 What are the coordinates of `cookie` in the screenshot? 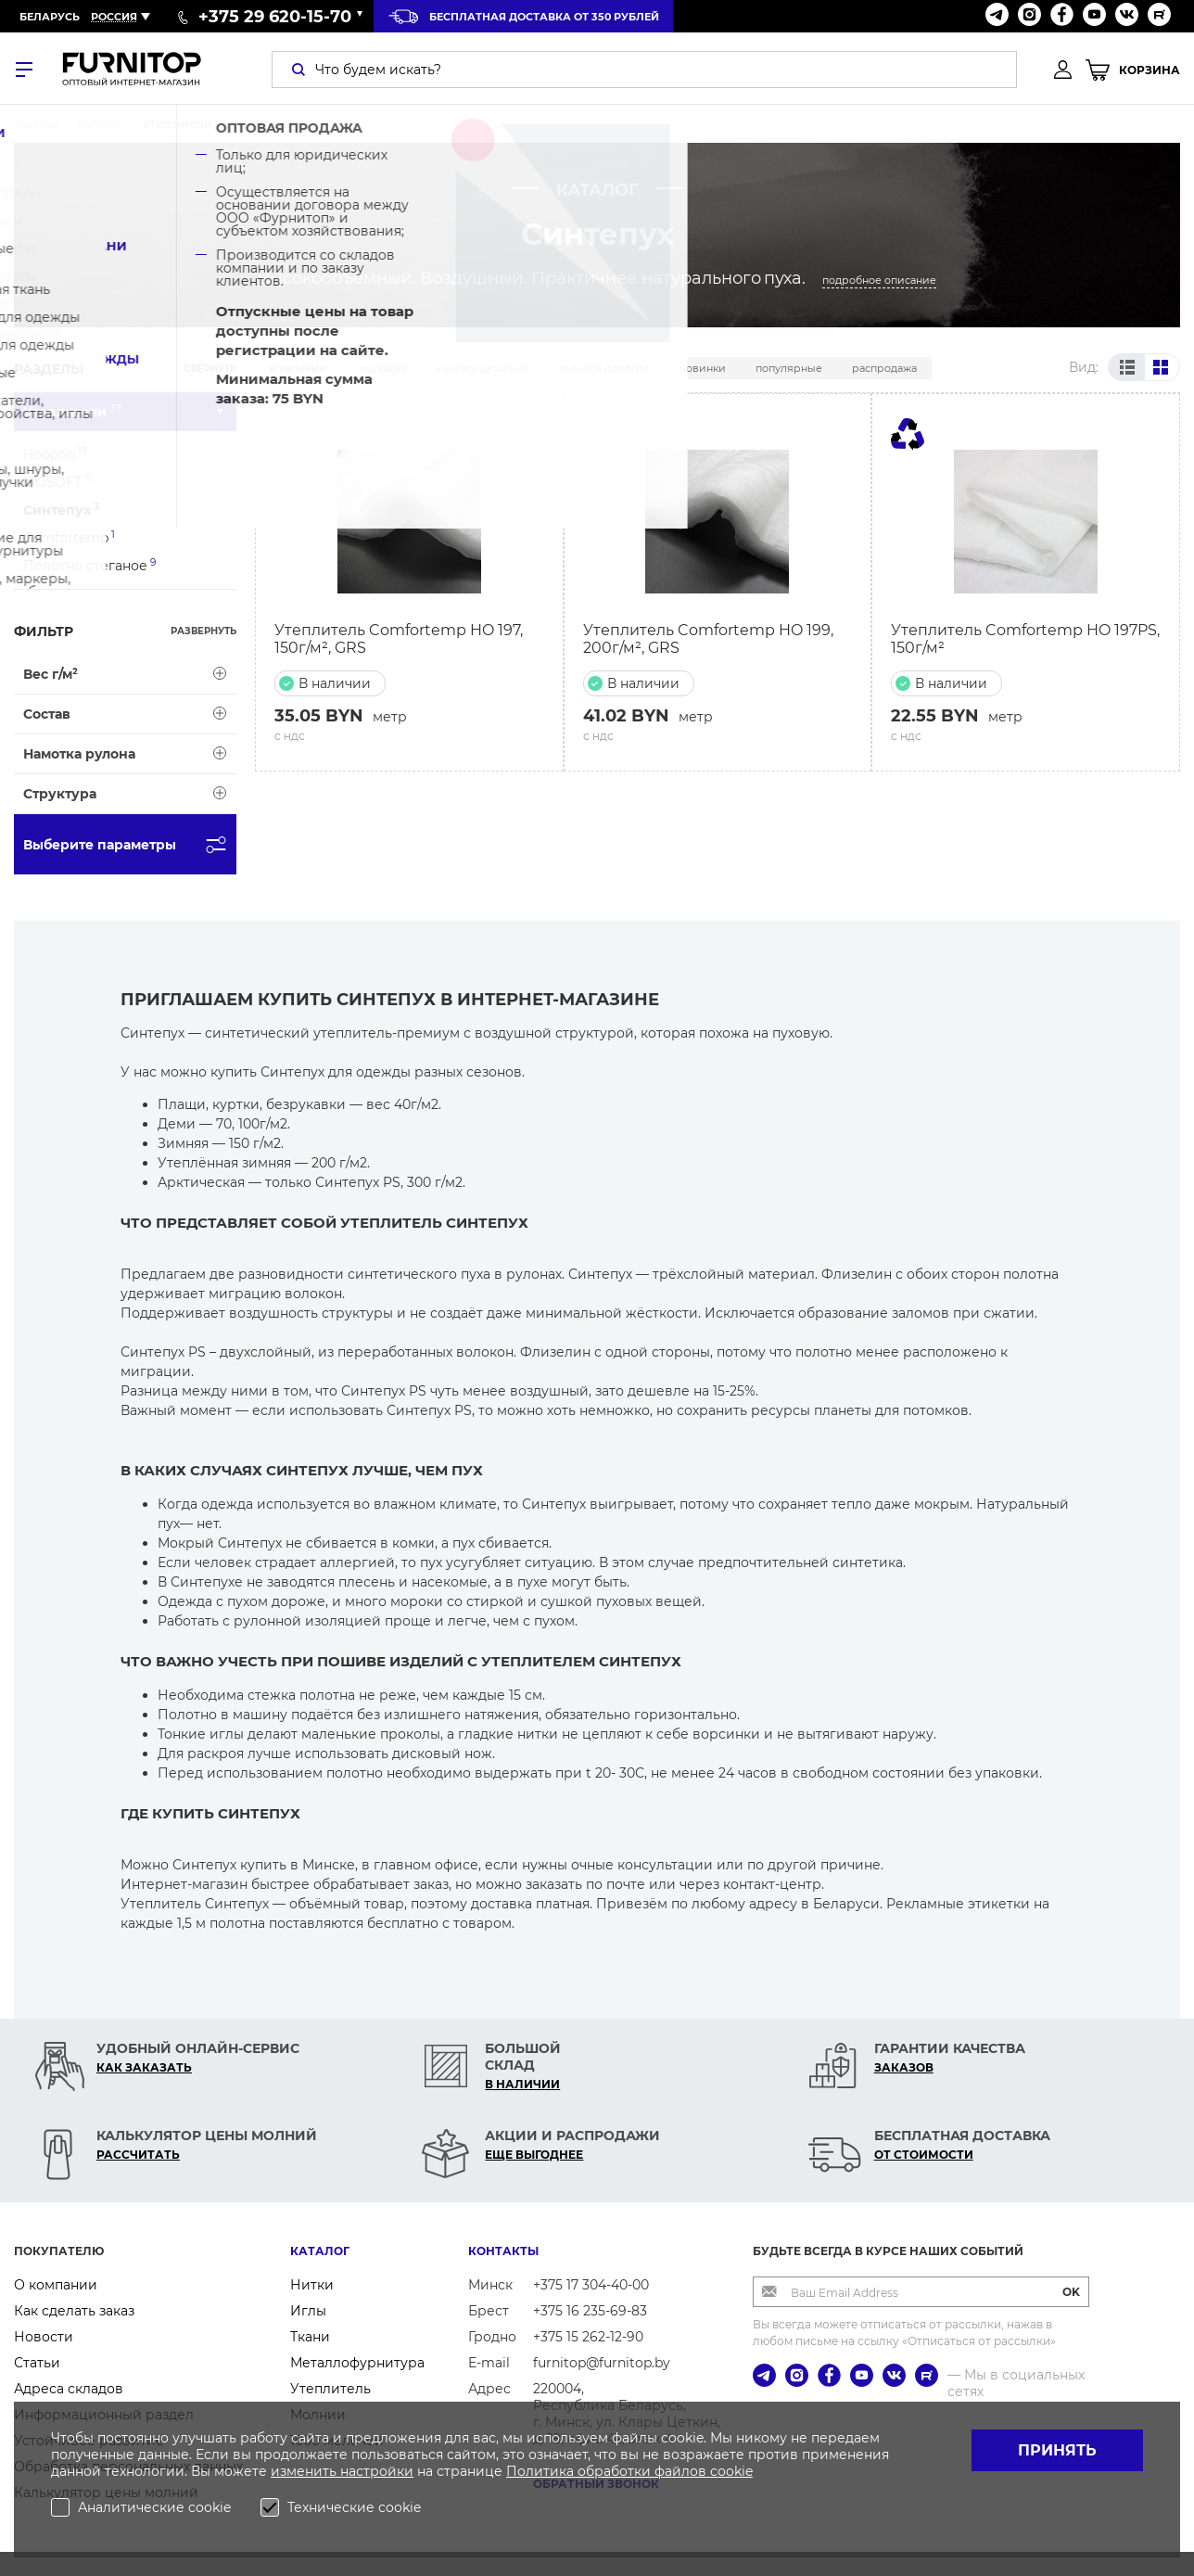 It's located at (731, 2471).